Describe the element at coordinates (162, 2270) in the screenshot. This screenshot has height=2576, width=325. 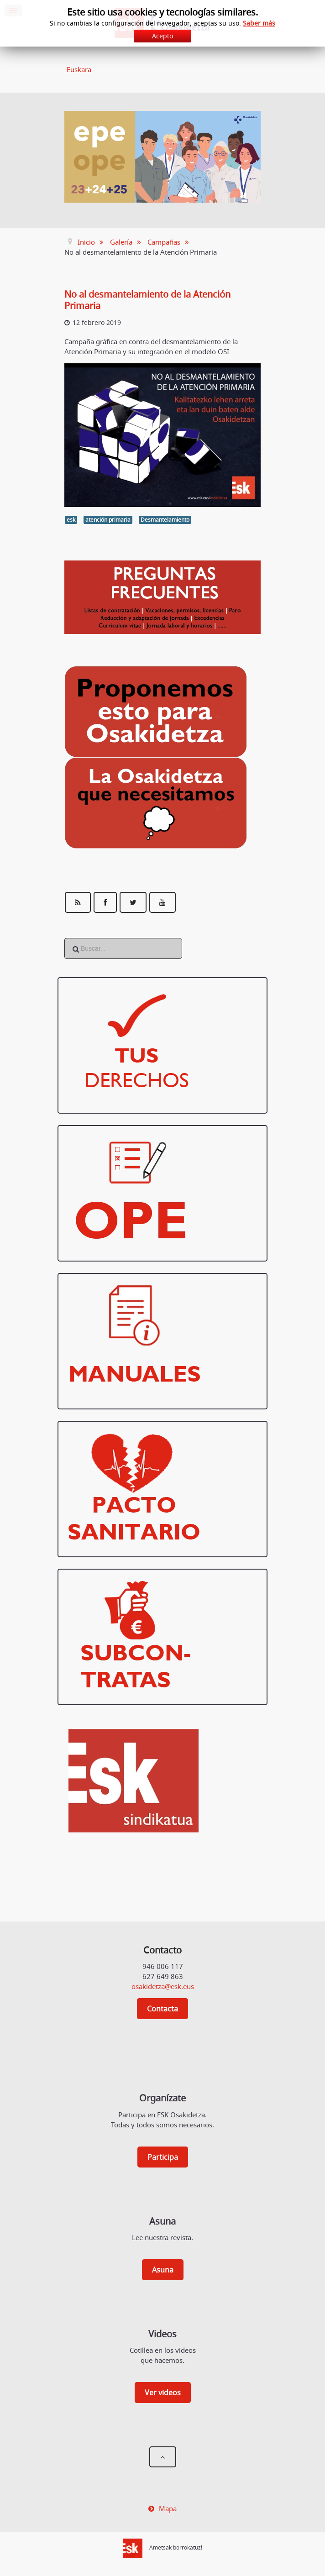
I see `Asuna` at that location.